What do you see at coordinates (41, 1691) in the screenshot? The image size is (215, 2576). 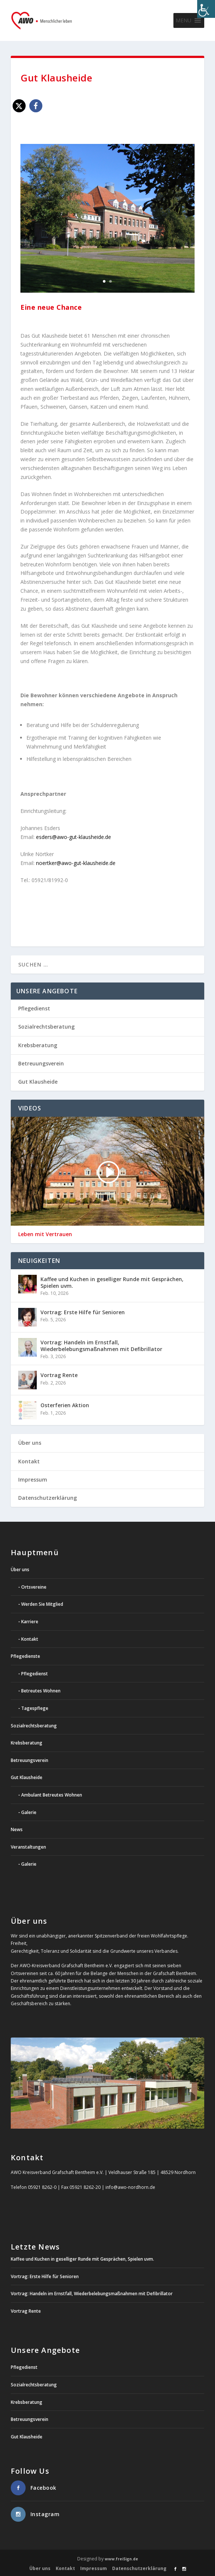 I see `Betreutes Wohnen` at bounding box center [41, 1691].